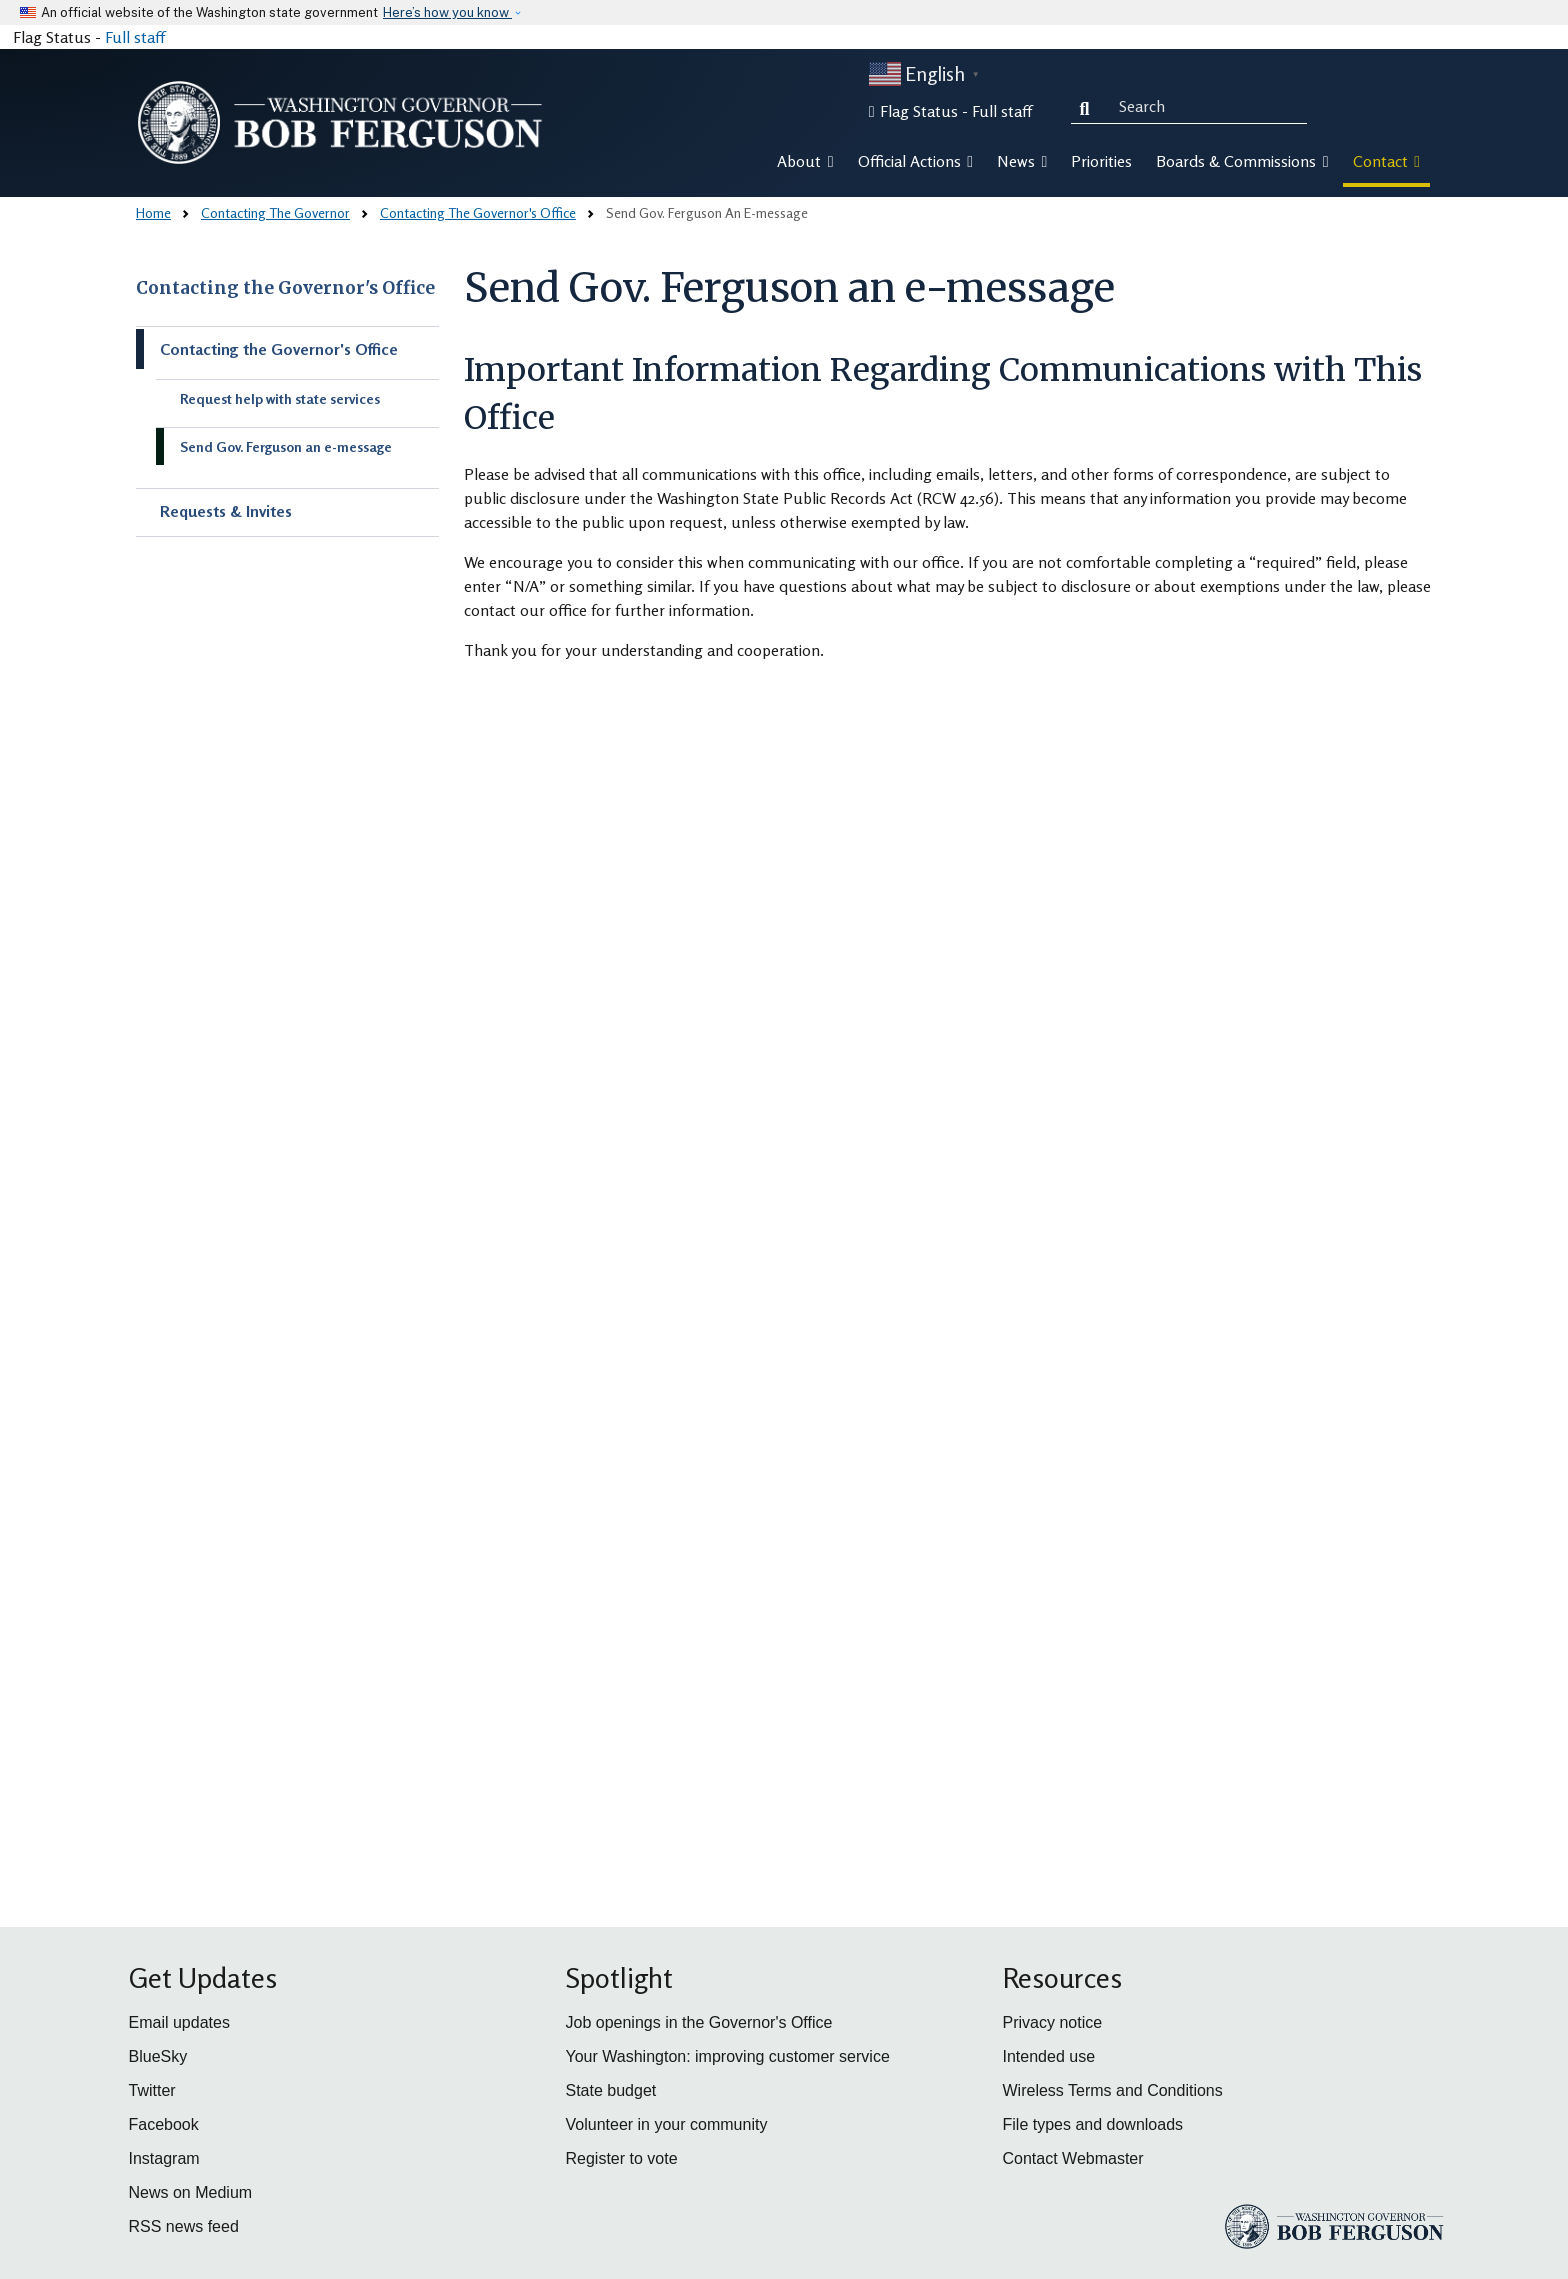 This screenshot has height=2279, width=1568. Describe the element at coordinates (158, 2056) in the screenshot. I see `BlueSky` at that location.